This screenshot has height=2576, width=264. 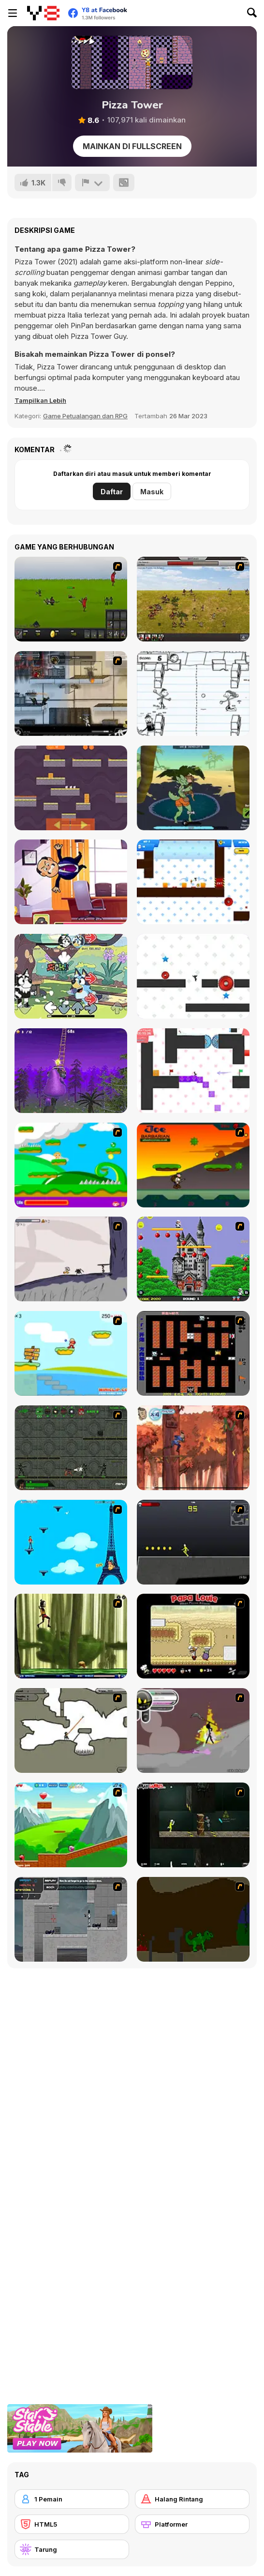 I want to click on [Space Bounty], so click(x=71, y=1447).